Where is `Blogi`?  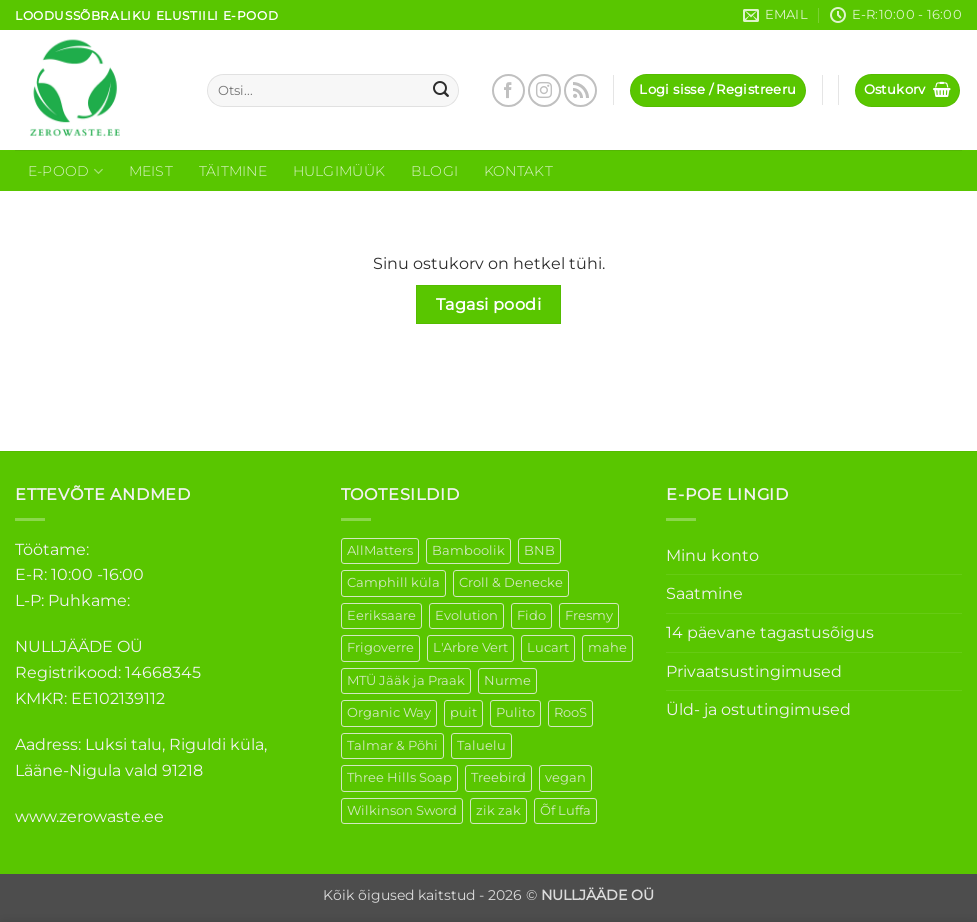
Blogi is located at coordinates (434, 171).